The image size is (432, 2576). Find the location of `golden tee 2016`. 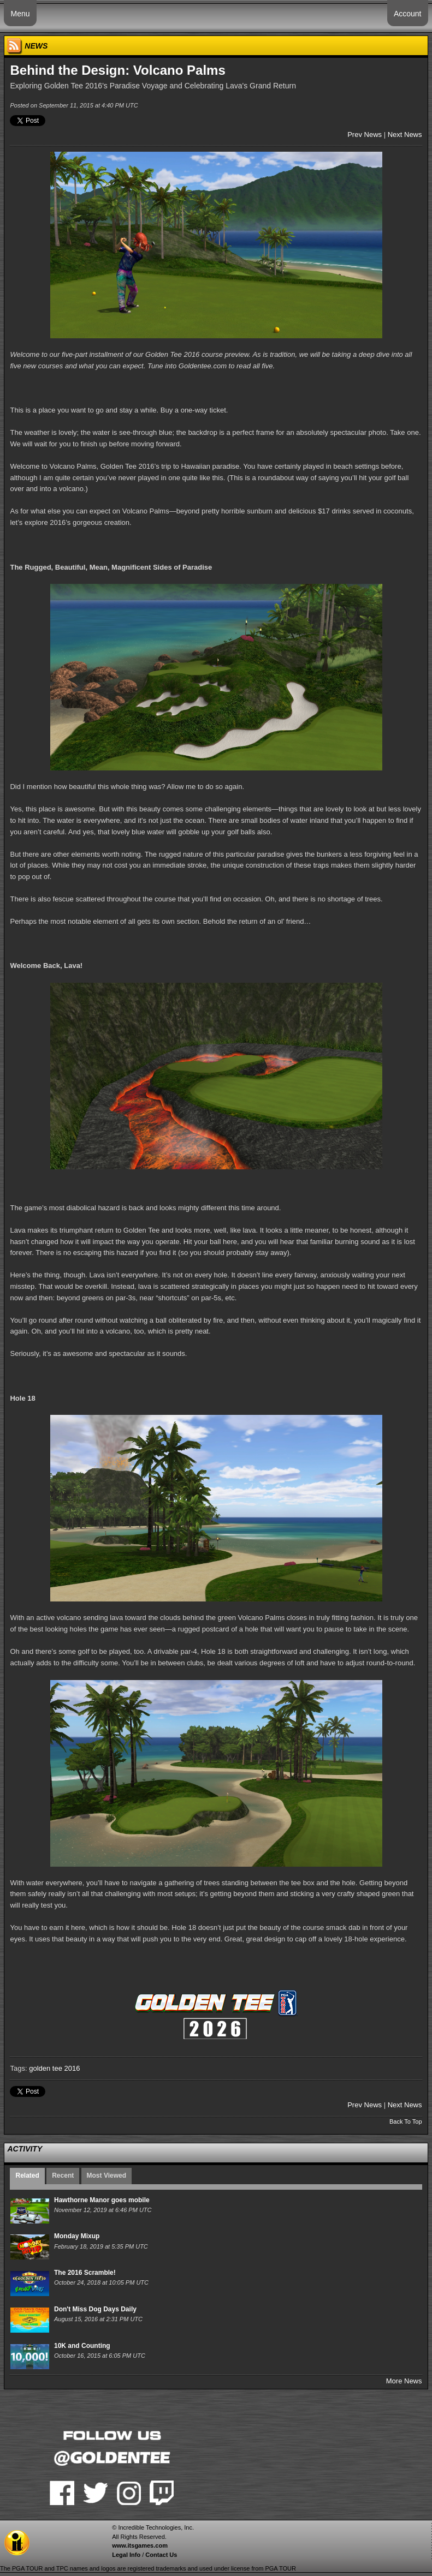

golden tee 2016 is located at coordinates (54, 2068).